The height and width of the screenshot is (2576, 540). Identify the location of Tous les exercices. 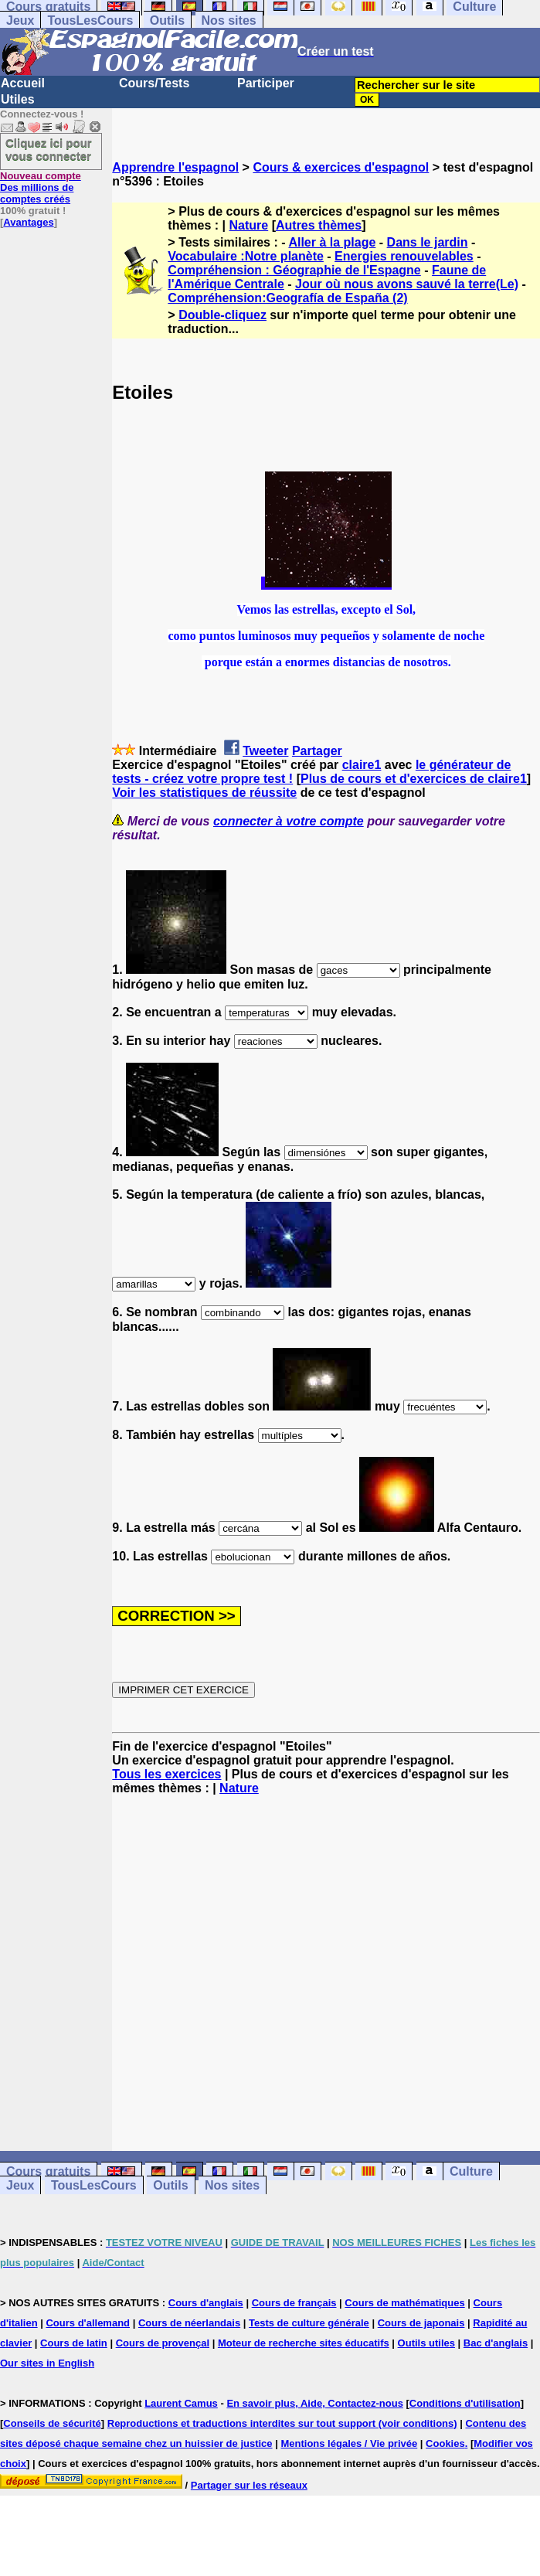
(166, 1774).